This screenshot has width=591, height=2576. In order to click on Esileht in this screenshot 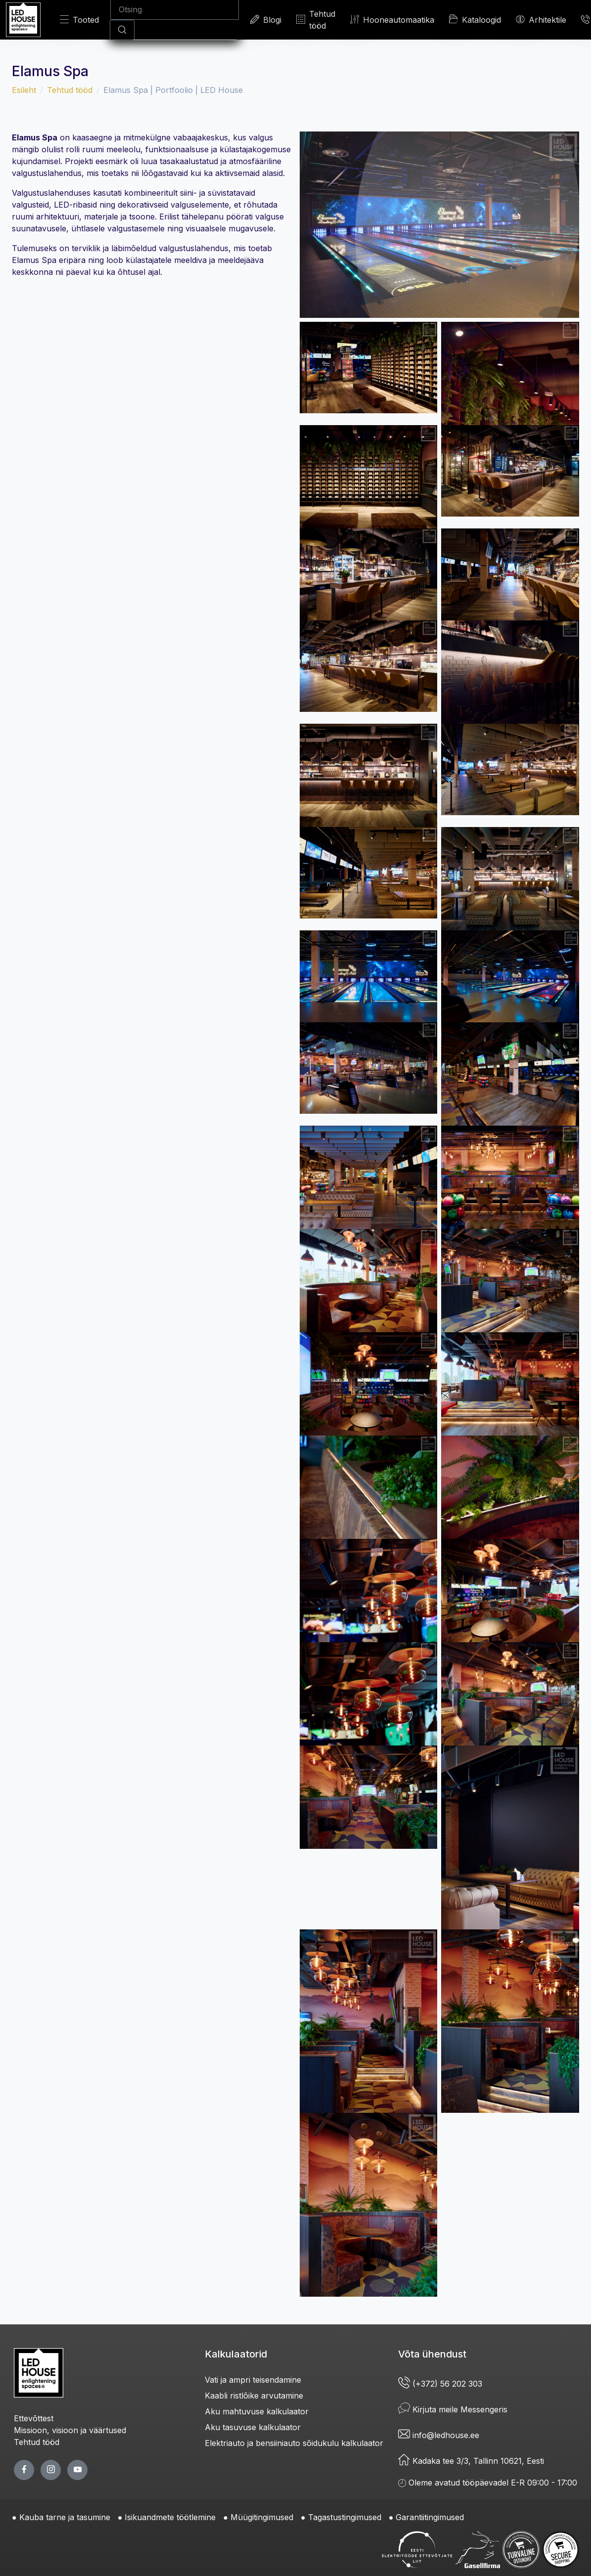, I will do `click(24, 90)`.